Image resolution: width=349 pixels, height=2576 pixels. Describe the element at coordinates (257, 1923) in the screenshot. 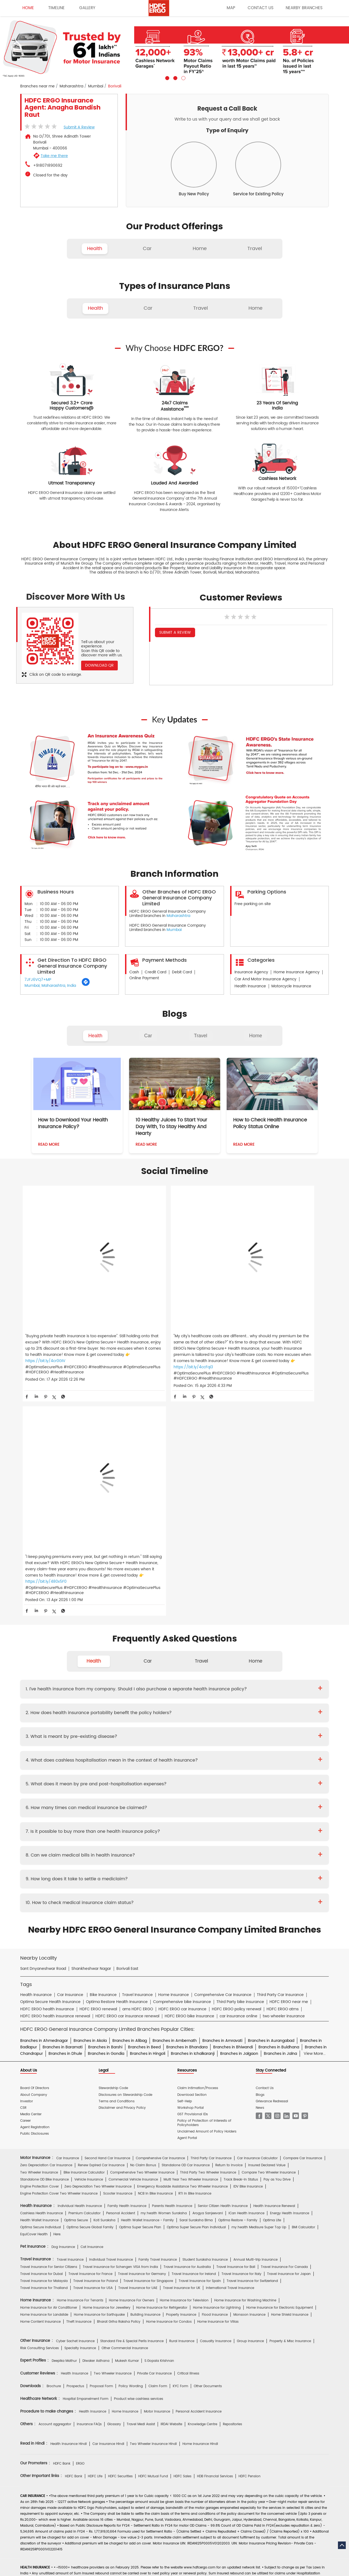

I see `Car Insurance Calculator` at that location.